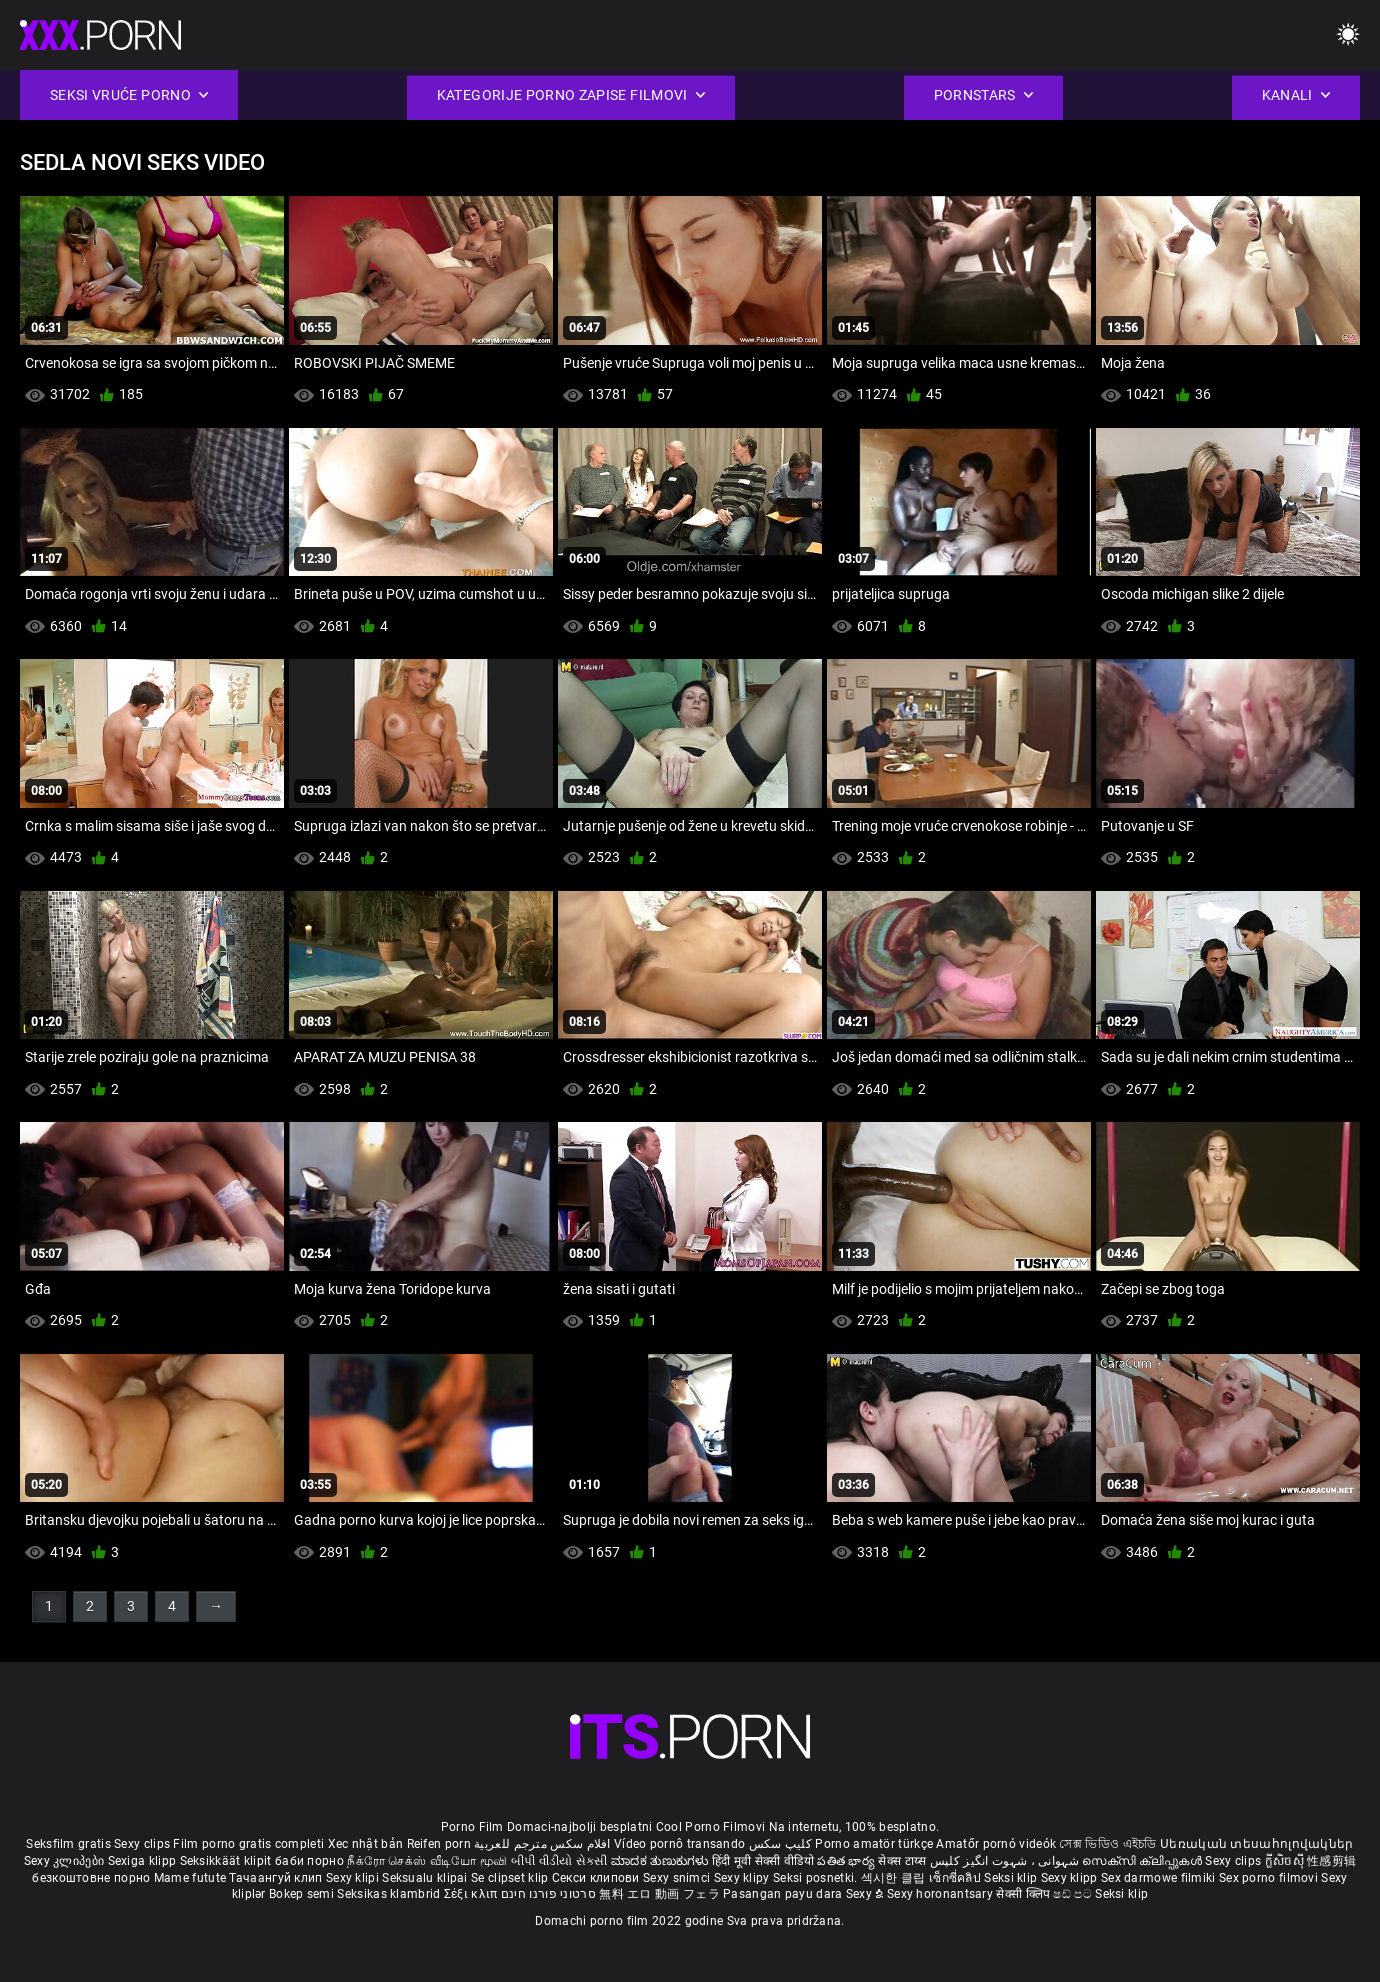 Image resolution: width=1380 pixels, height=1982 pixels. What do you see at coordinates (1012, 1878) in the screenshot?
I see `Seksi klip` at bounding box center [1012, 1878].